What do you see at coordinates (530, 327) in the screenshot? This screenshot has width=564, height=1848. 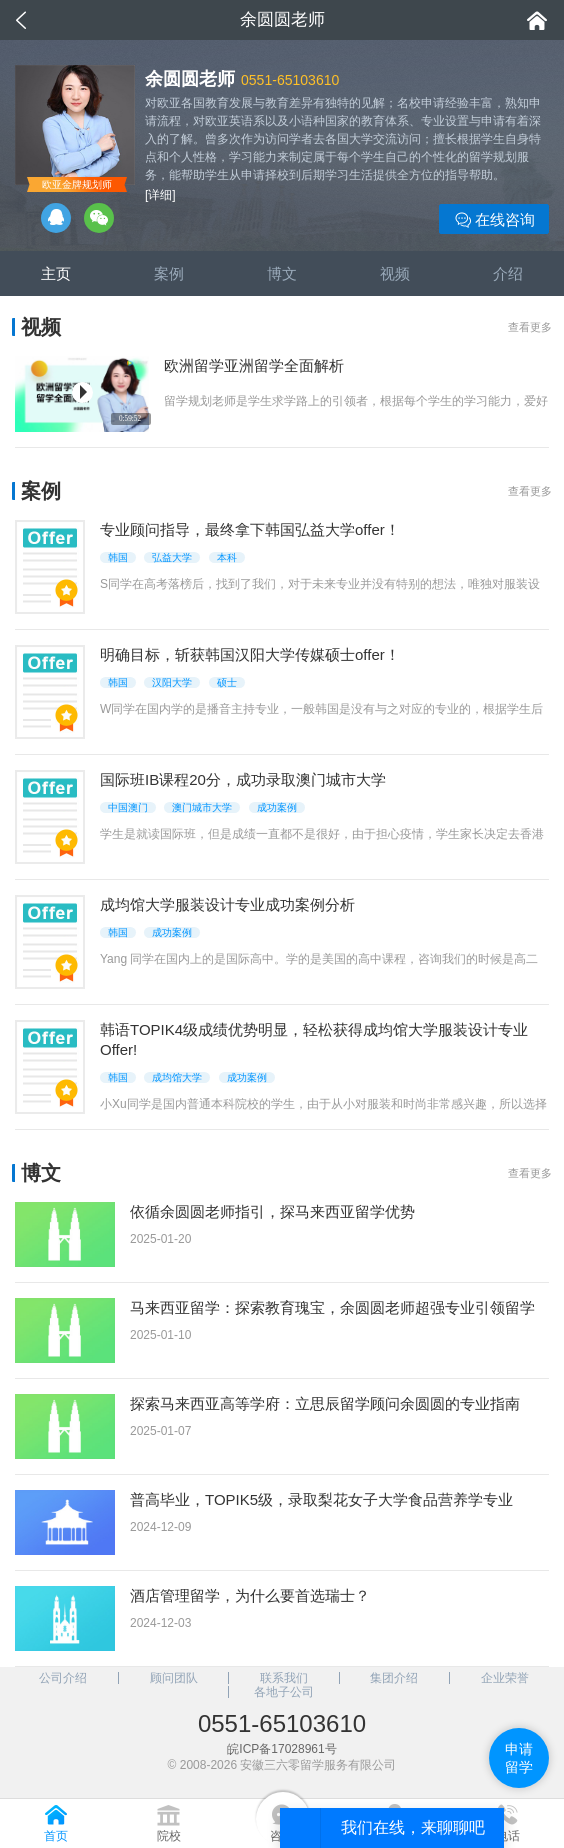 I see `查看更多` at bounding box center [530, 327].